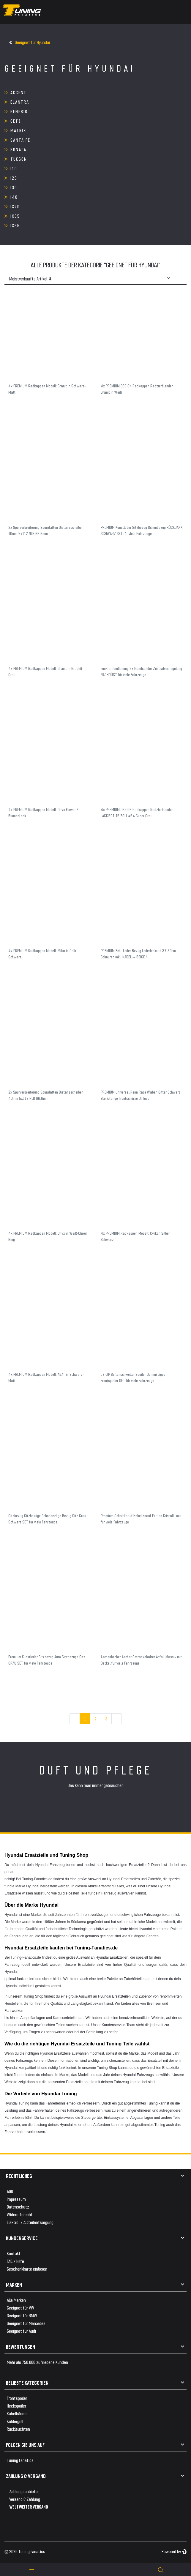  Describe the element at coordinates (28, 2506) in the screenshot. I see `WELTWEITER VERSAND` at that location.